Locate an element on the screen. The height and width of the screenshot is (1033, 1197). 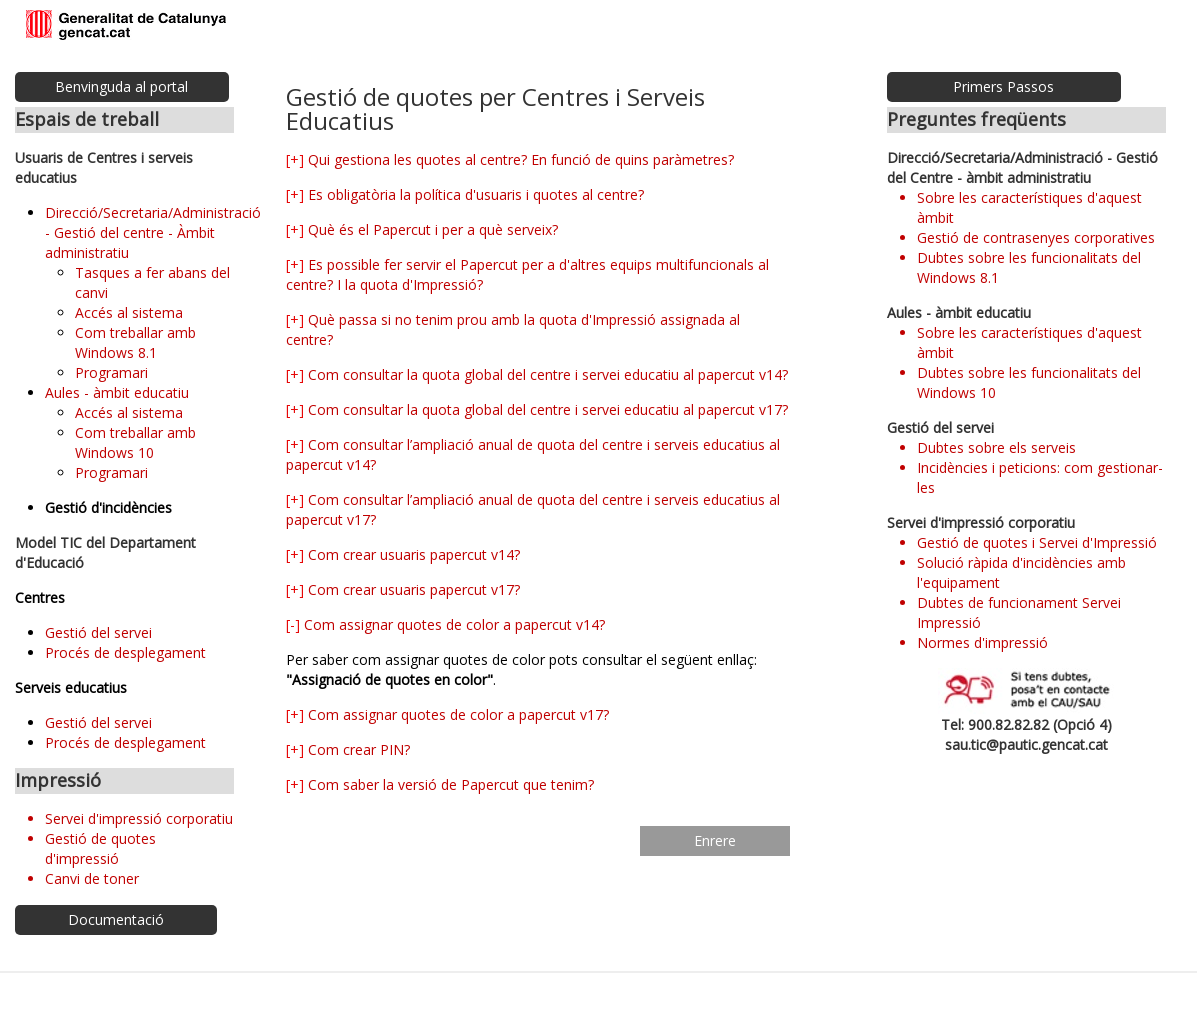
[+] is located at coordinates (295, 159).